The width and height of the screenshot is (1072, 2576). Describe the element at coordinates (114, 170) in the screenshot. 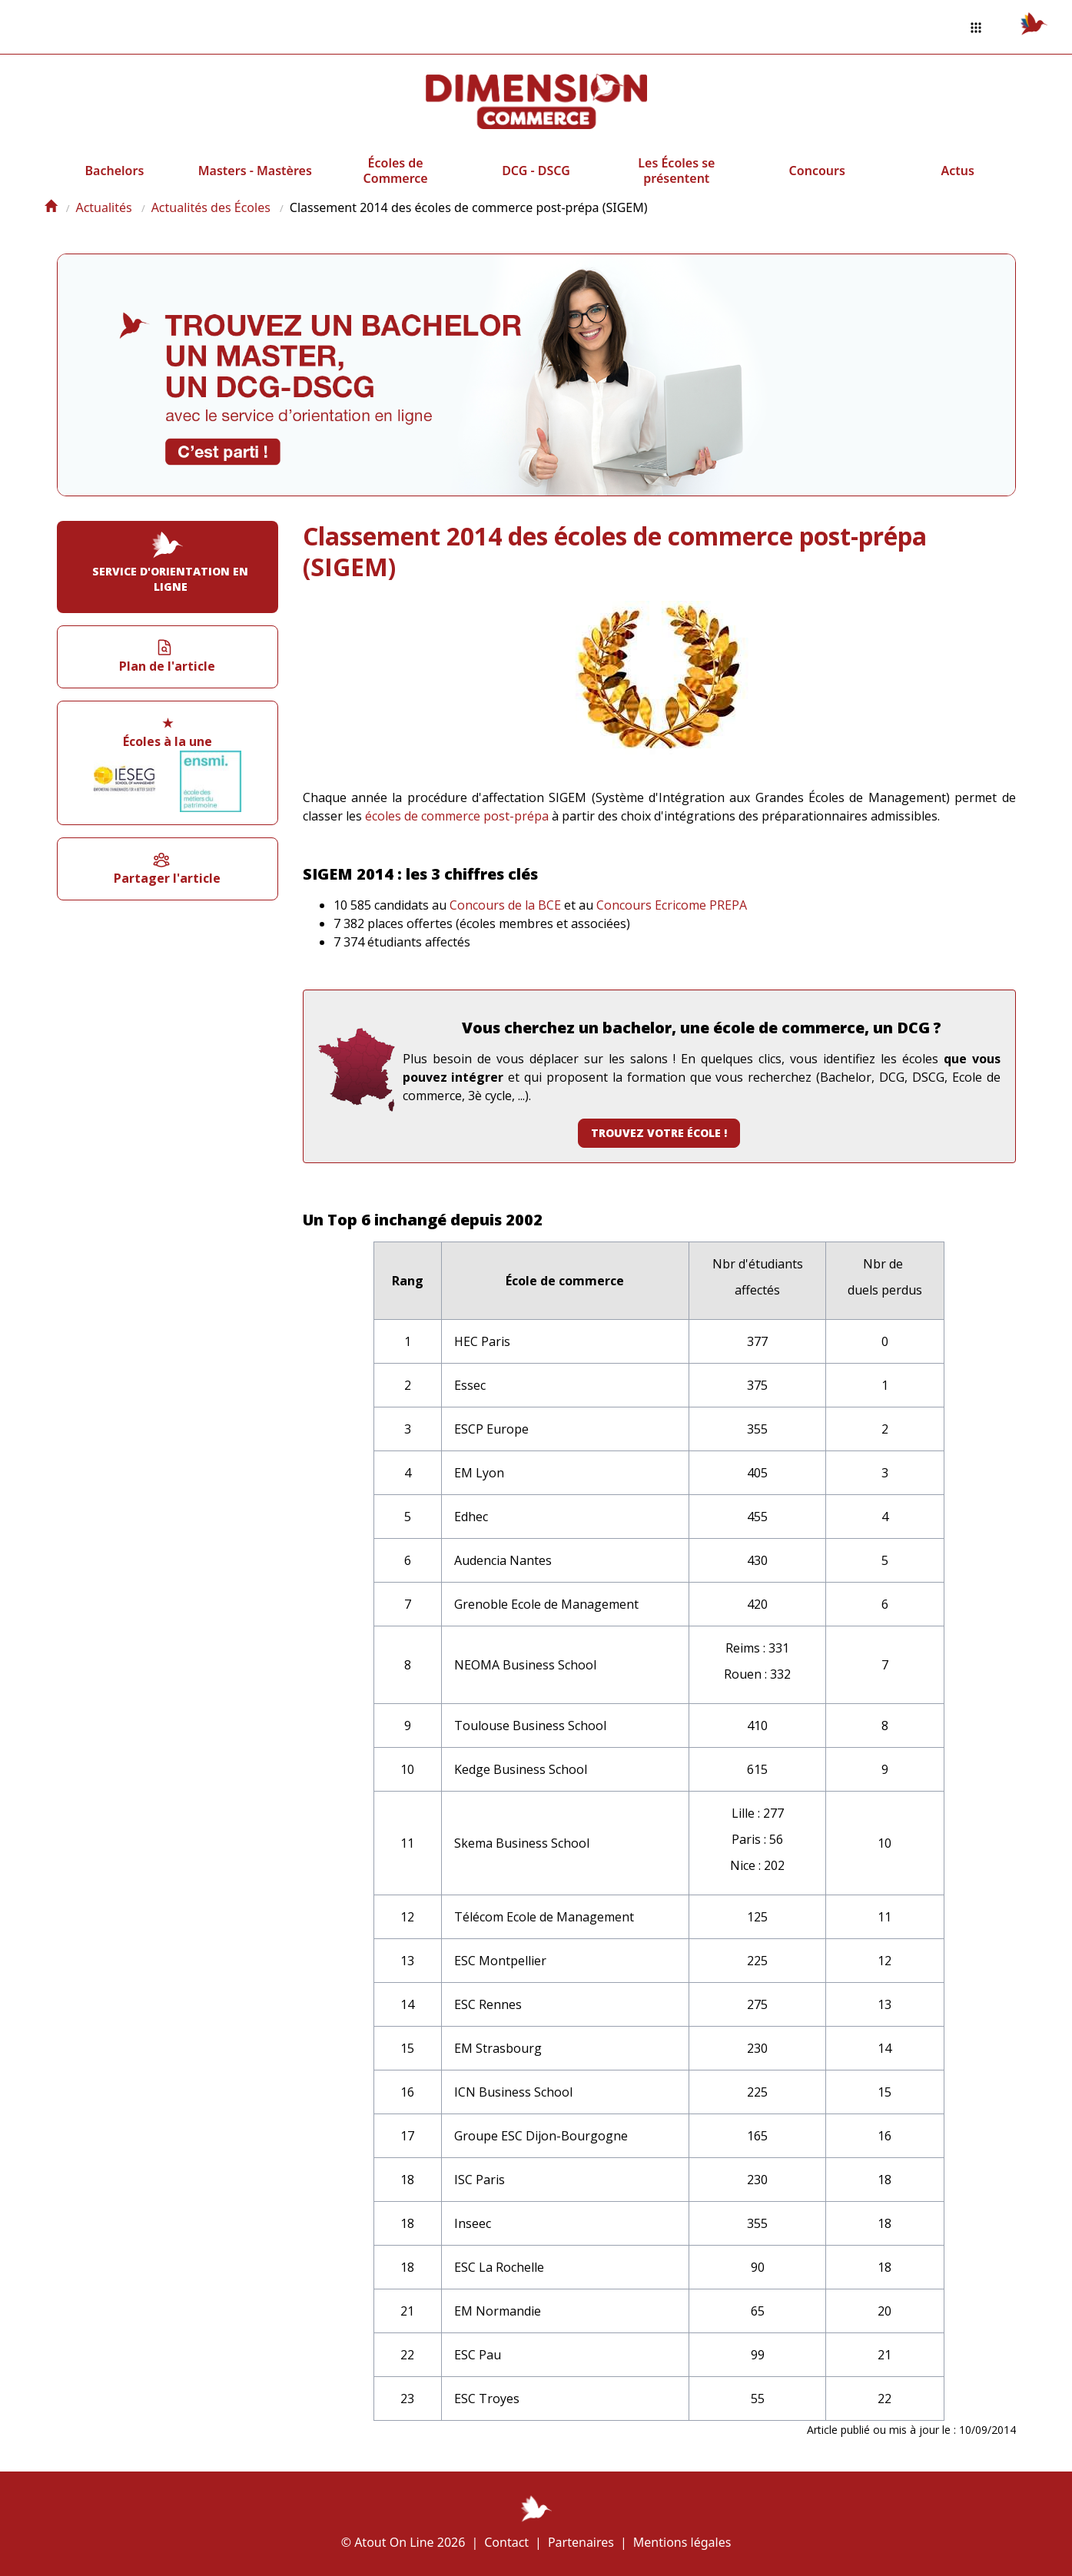

I see `Bachelors` at that location.